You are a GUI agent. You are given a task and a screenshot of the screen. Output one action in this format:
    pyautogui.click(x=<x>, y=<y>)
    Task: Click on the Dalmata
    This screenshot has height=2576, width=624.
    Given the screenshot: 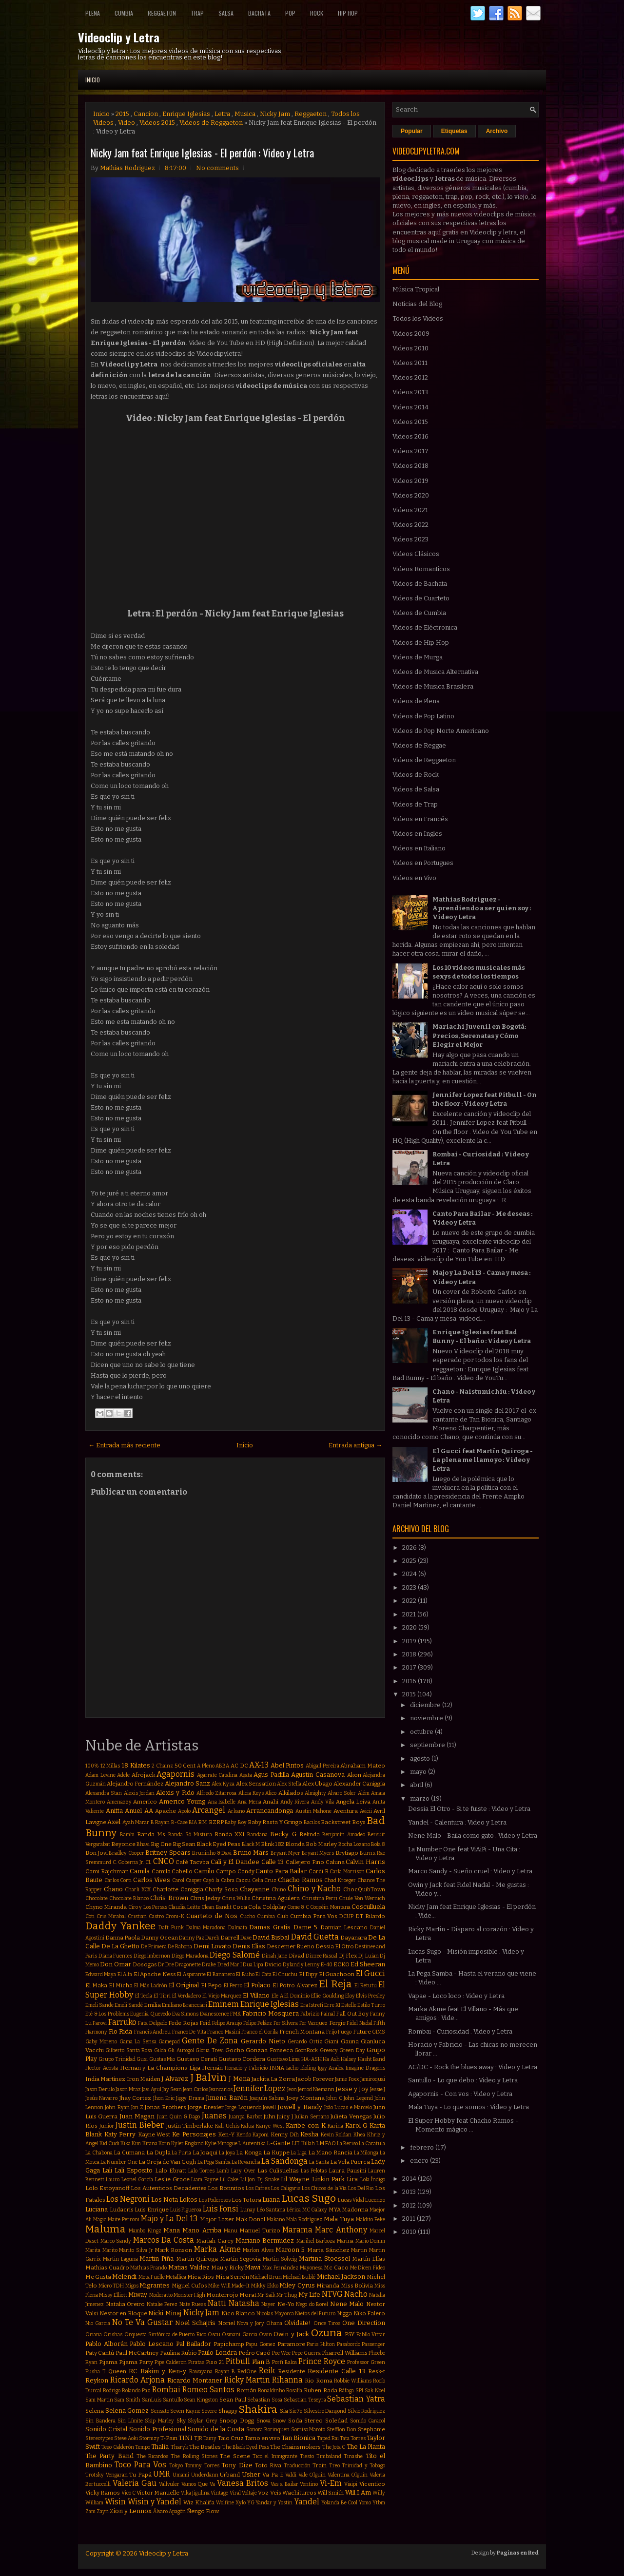 What is the action you would take?
    pyautogui.click(x=237, y=1927)
    